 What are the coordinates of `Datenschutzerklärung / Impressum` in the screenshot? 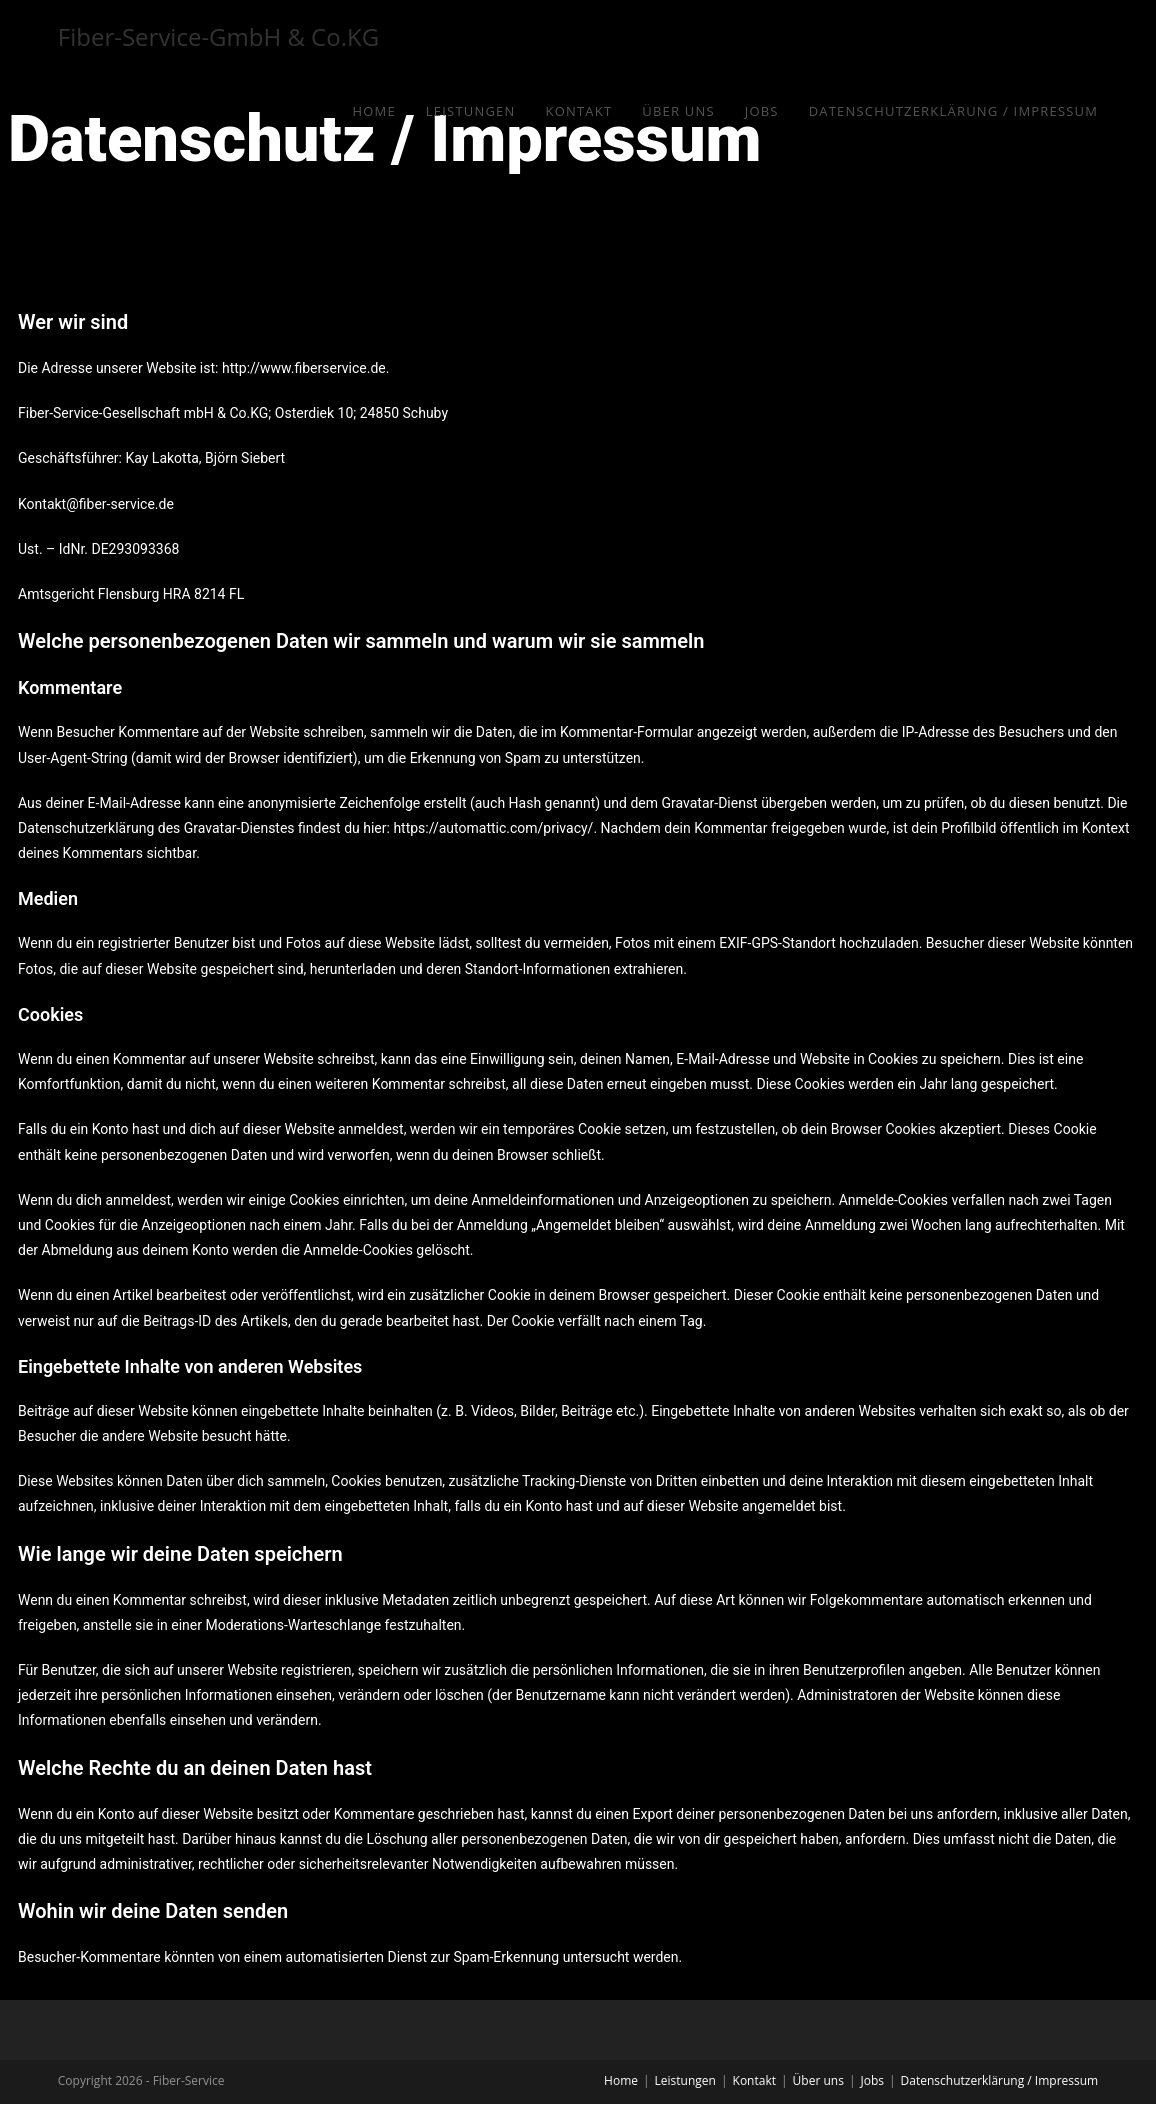 It's located at (1000, 2080).